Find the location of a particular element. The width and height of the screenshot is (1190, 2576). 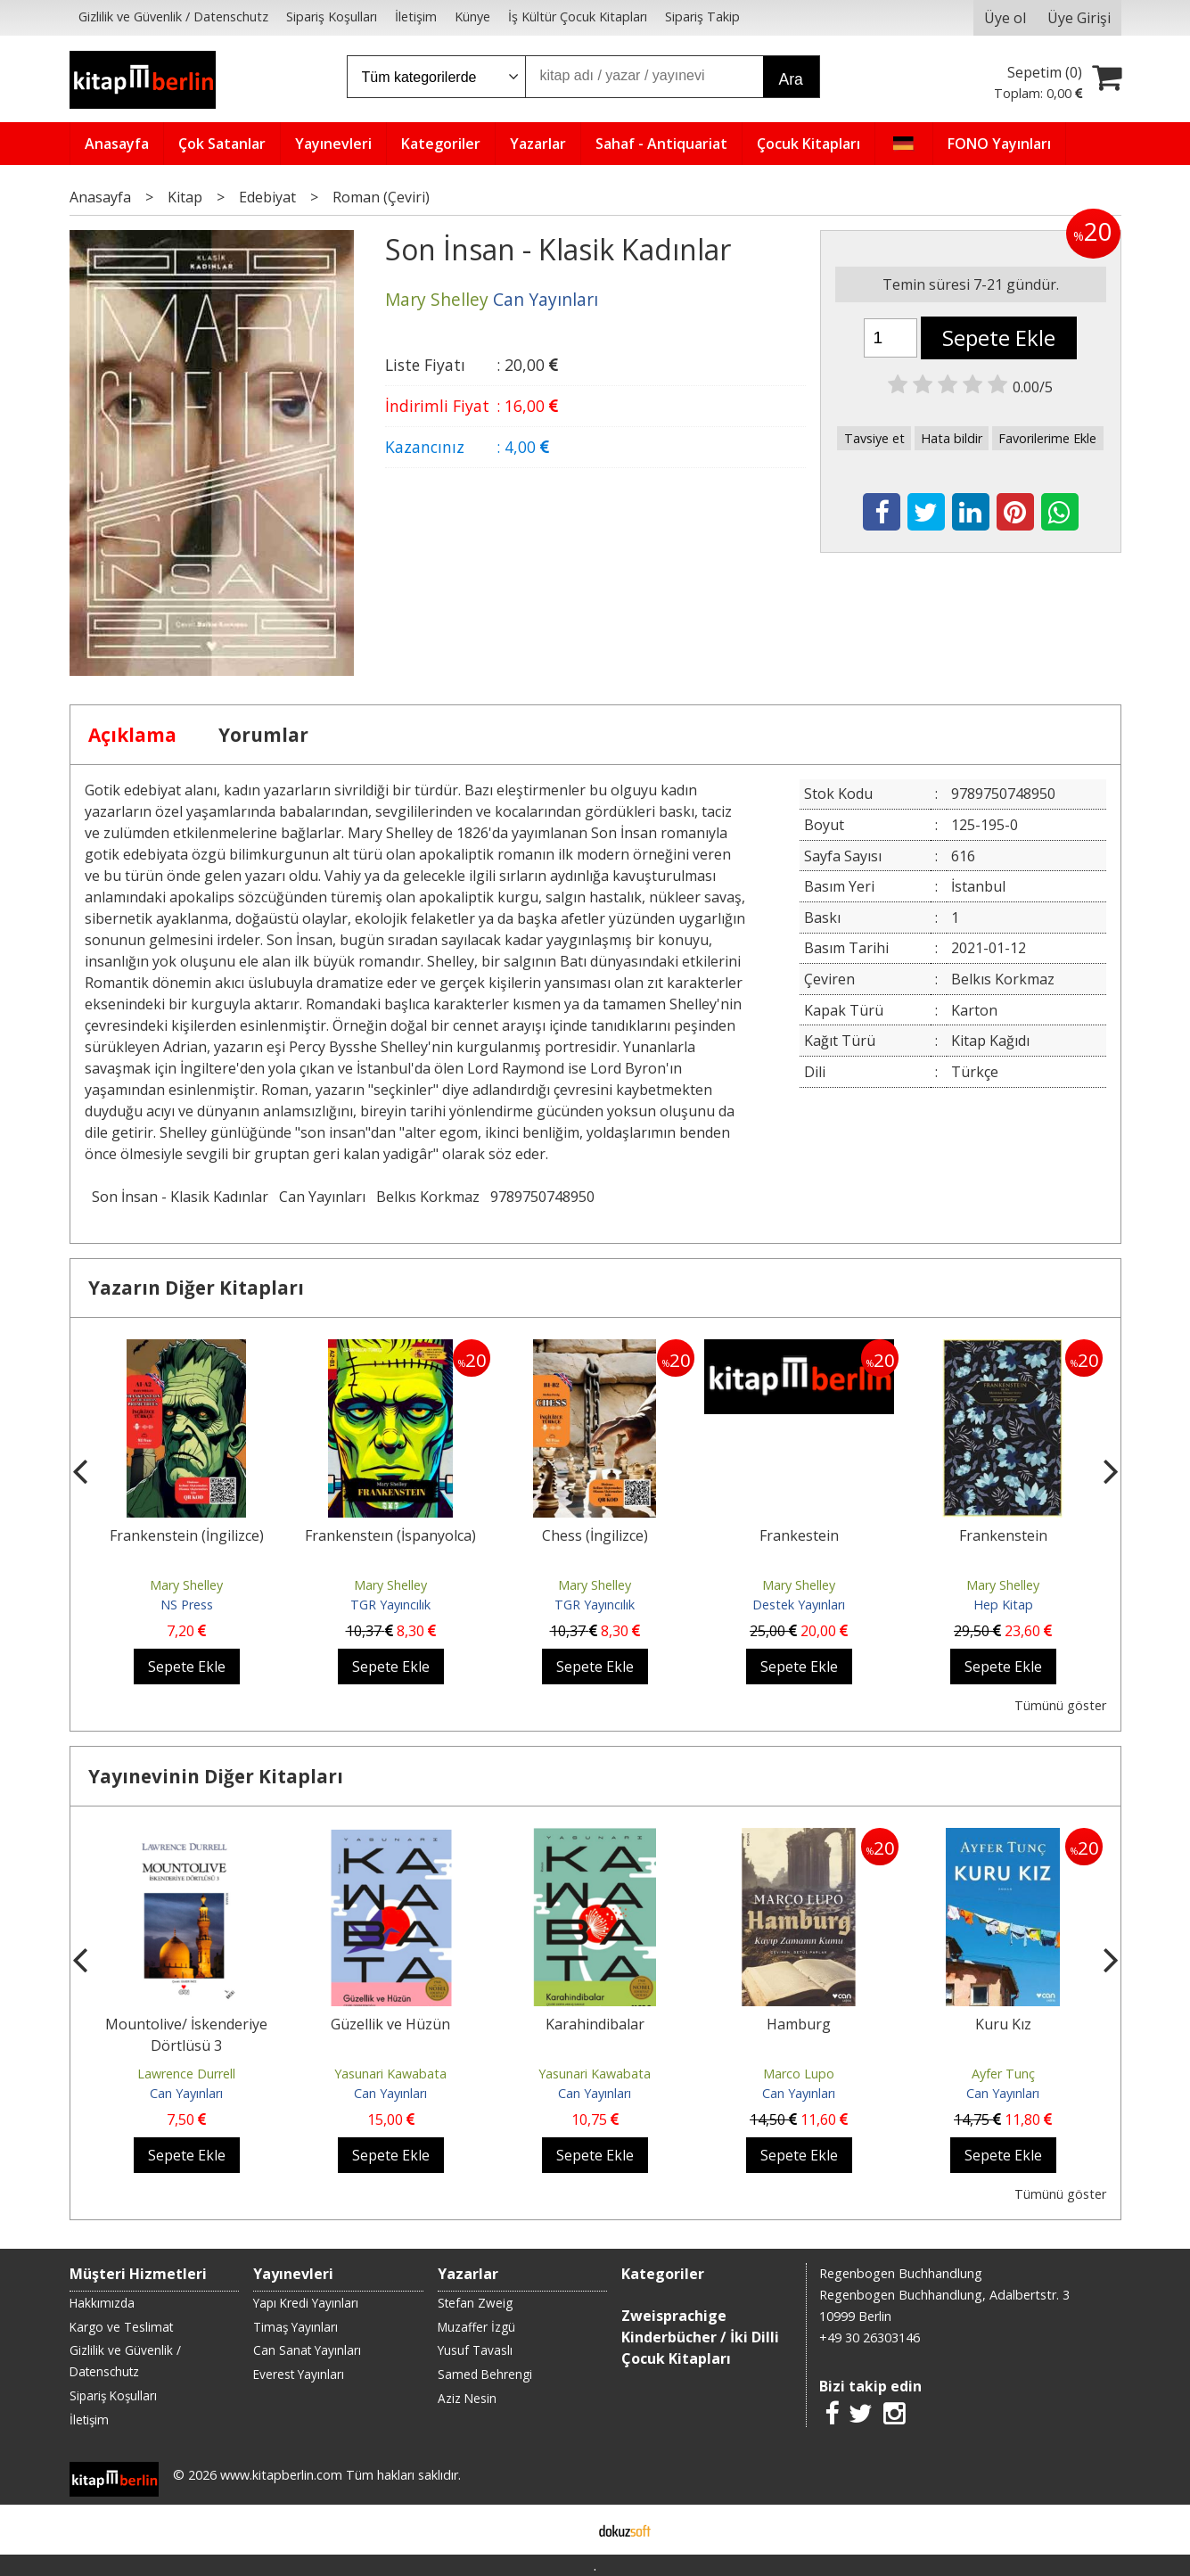

Yazarın Diğer Kitapları is located at coordinates (196, 1287).